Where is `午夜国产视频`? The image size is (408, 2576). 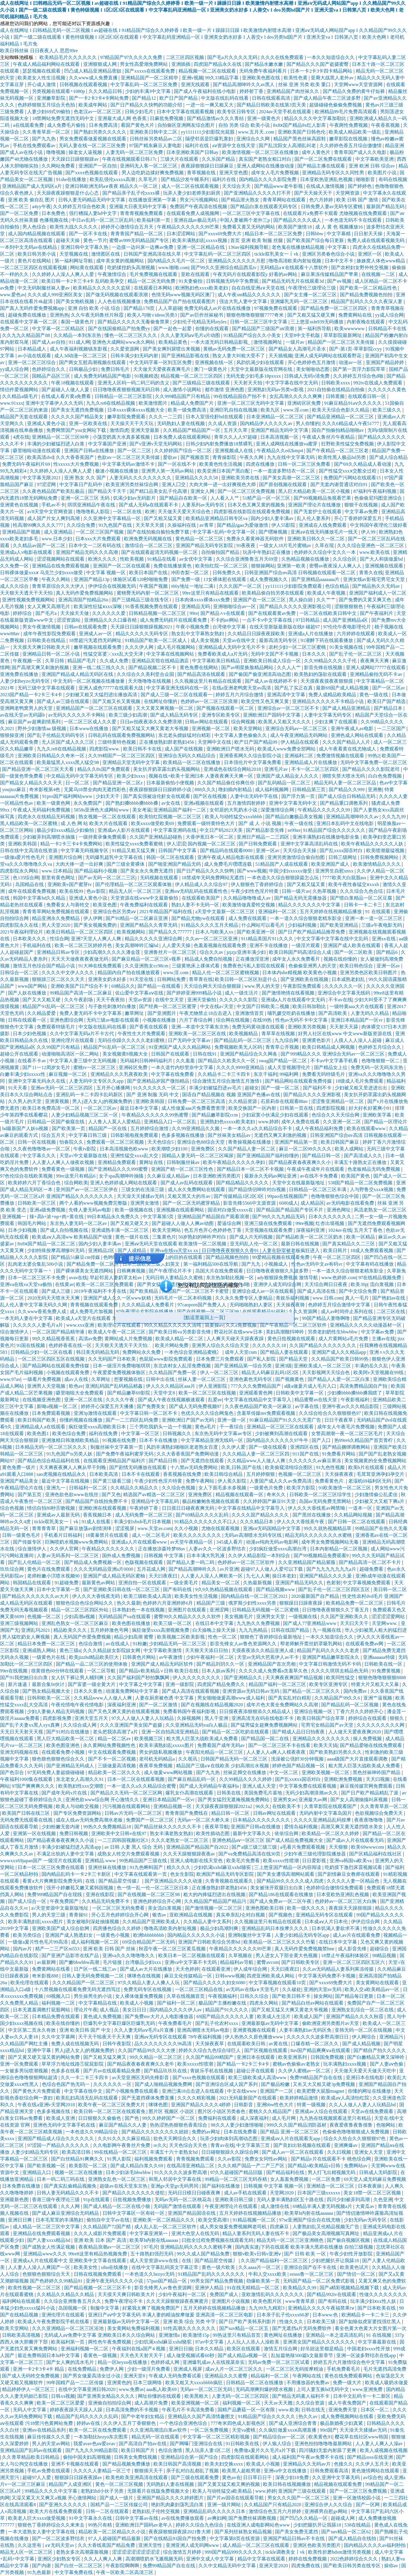 午夜国产视频 is located at coordinates (154, 586).